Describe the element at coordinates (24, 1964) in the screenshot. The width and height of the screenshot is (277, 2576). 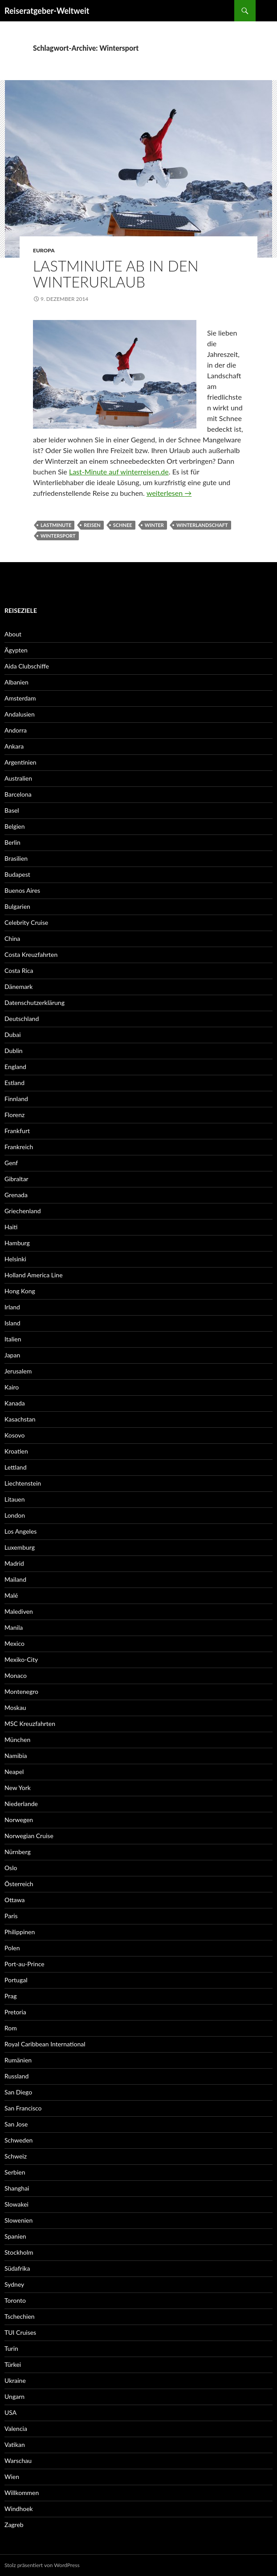
I see `Port-au-Prince` at that location.